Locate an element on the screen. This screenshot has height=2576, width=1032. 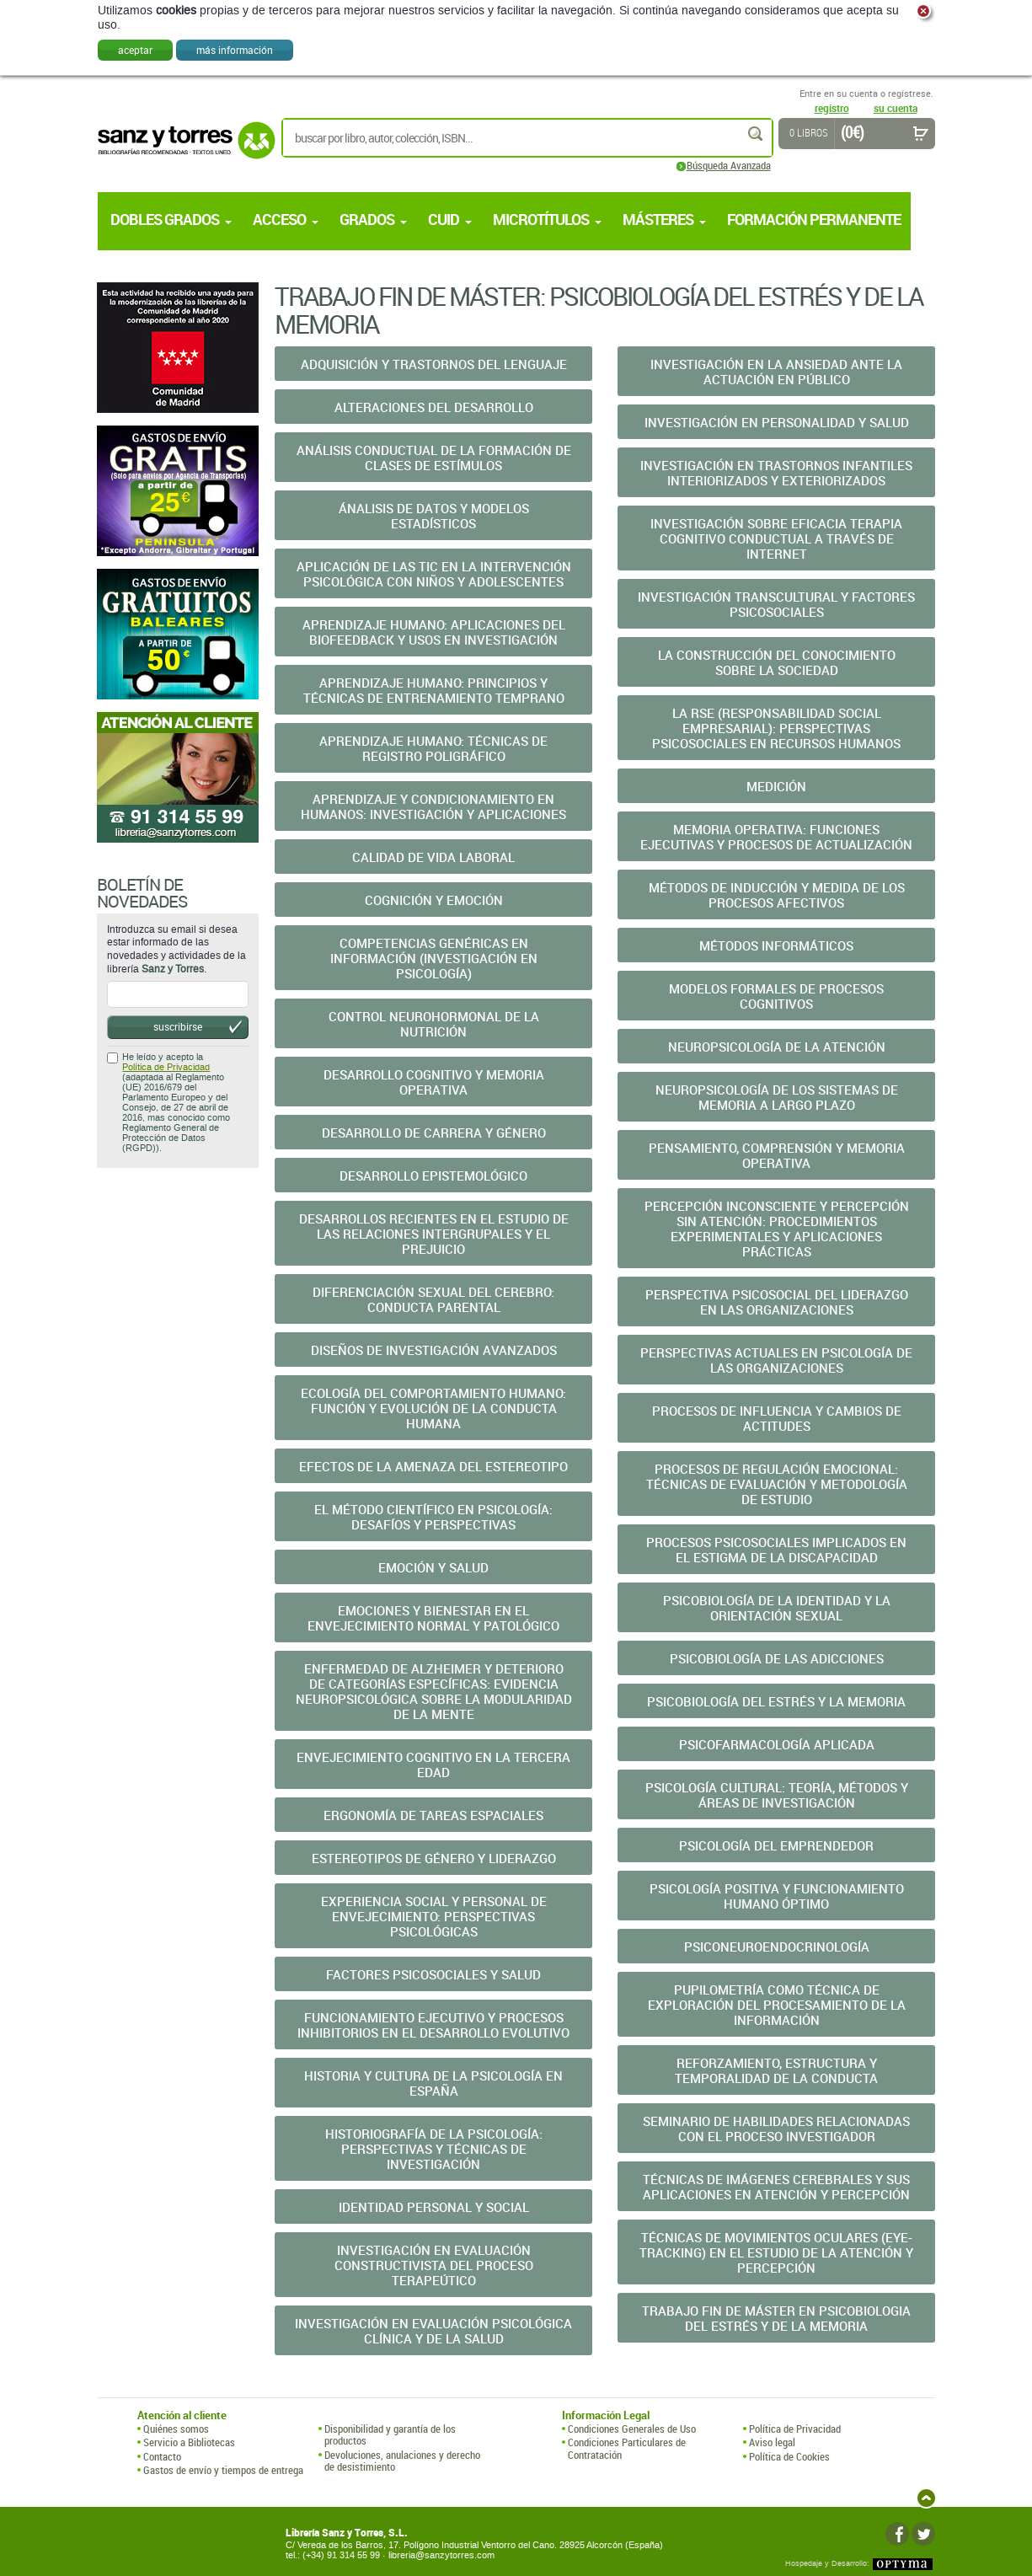
La RSE (Responsabilidad Social Empresarial): Perspectivas Psicosociales En Recursos Humanos is located at coordinates (776, 728).